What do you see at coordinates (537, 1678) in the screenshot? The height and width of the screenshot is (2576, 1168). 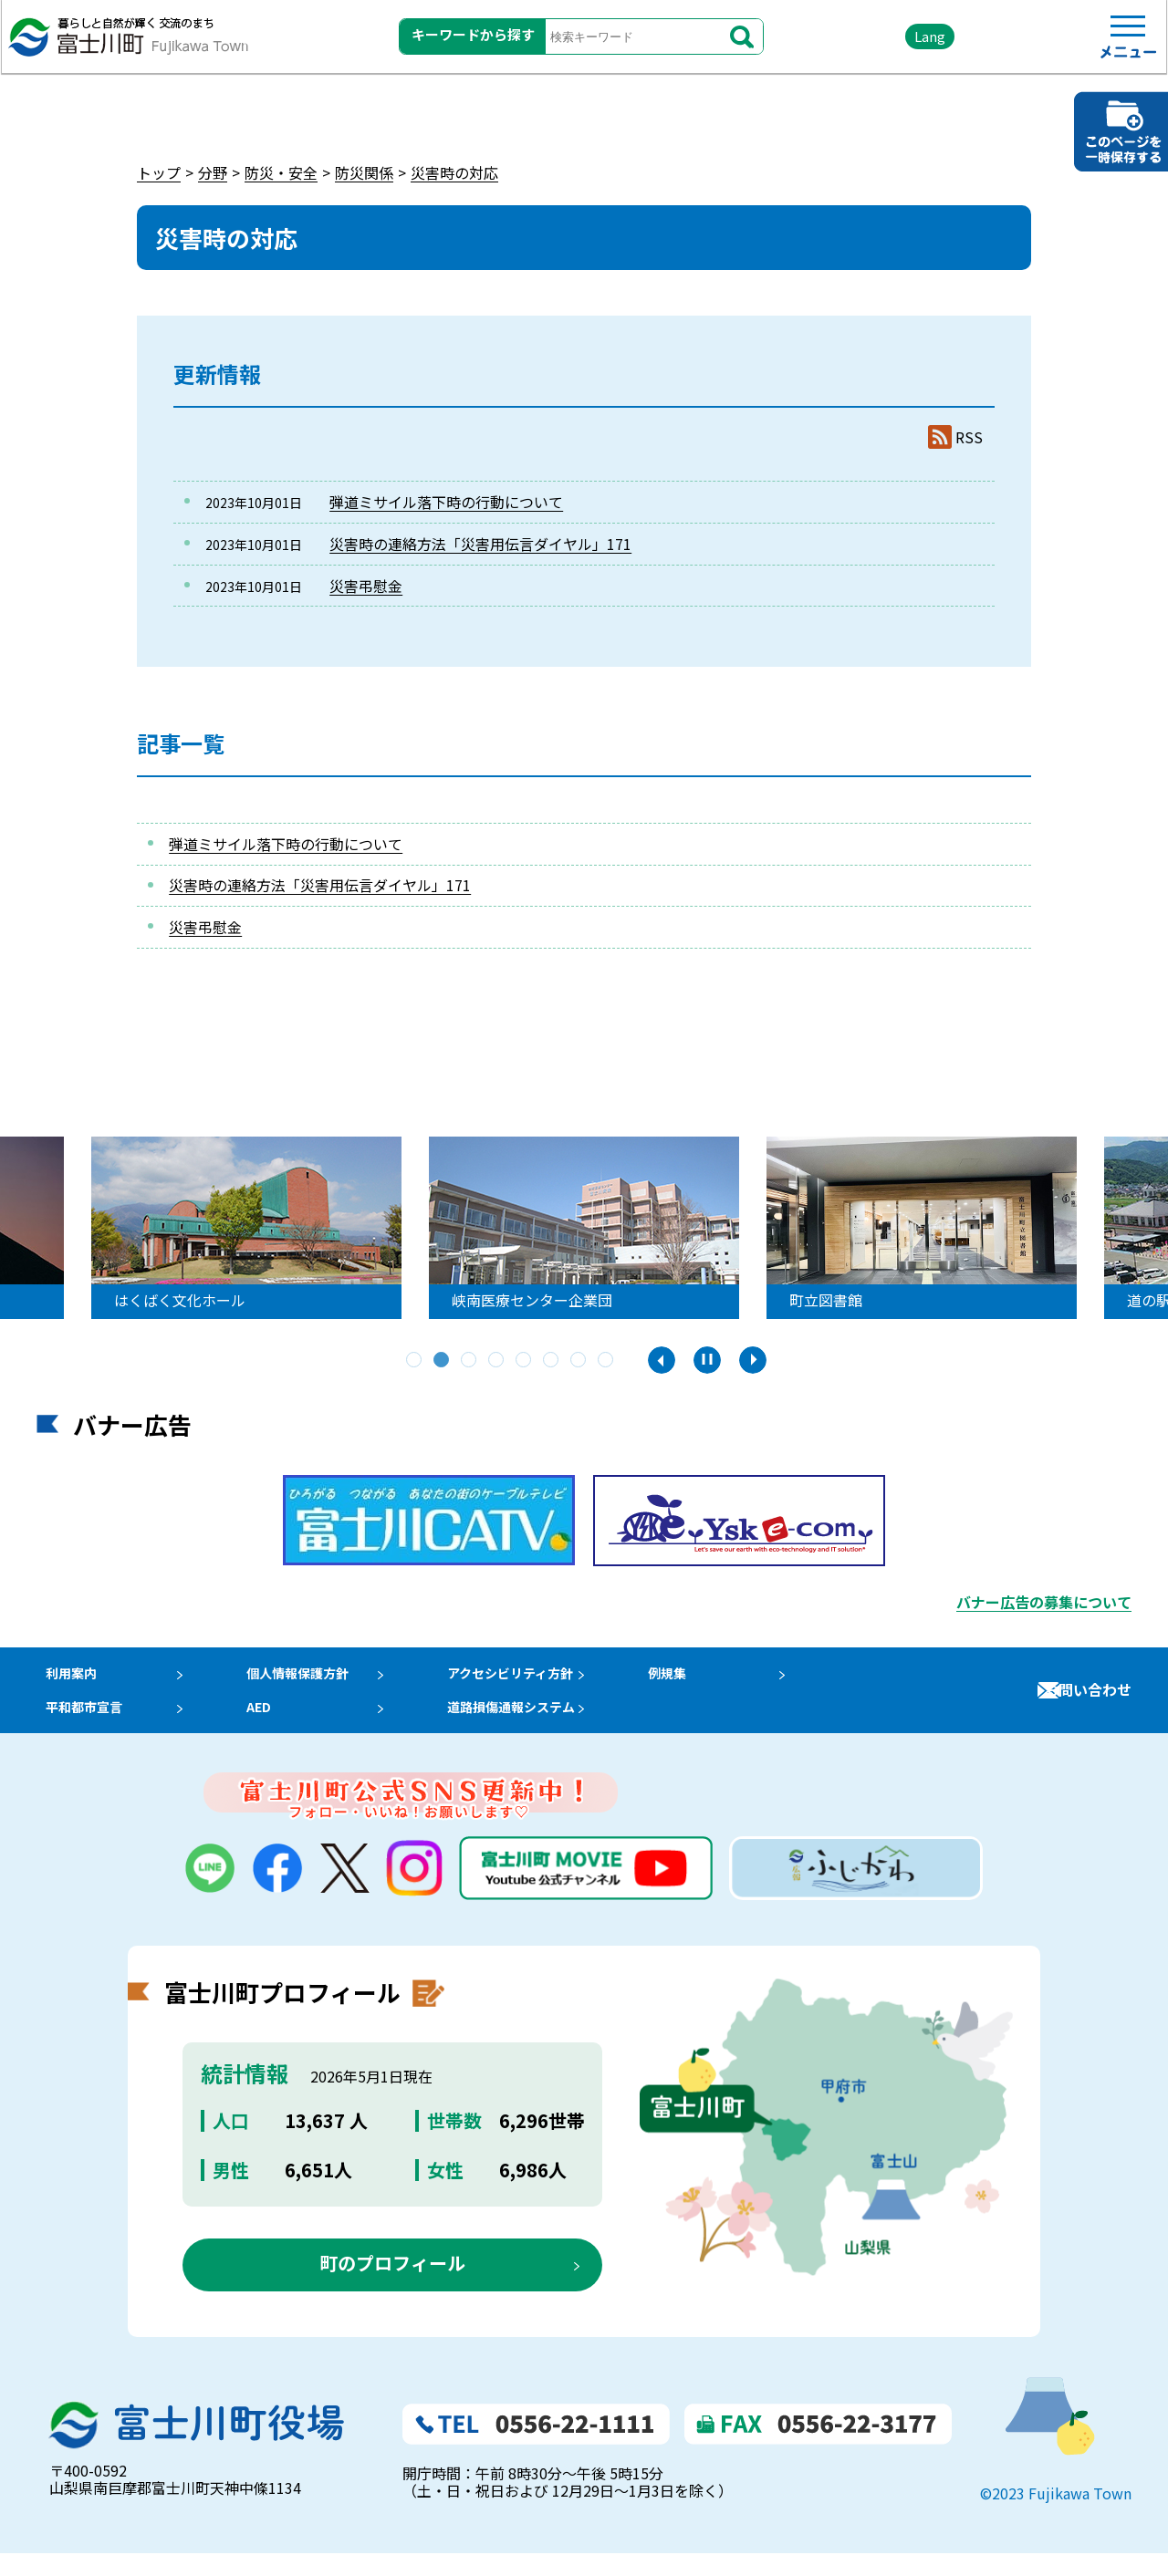 I see `アクセシビリティ方針` at bounding box center [537, 1678].